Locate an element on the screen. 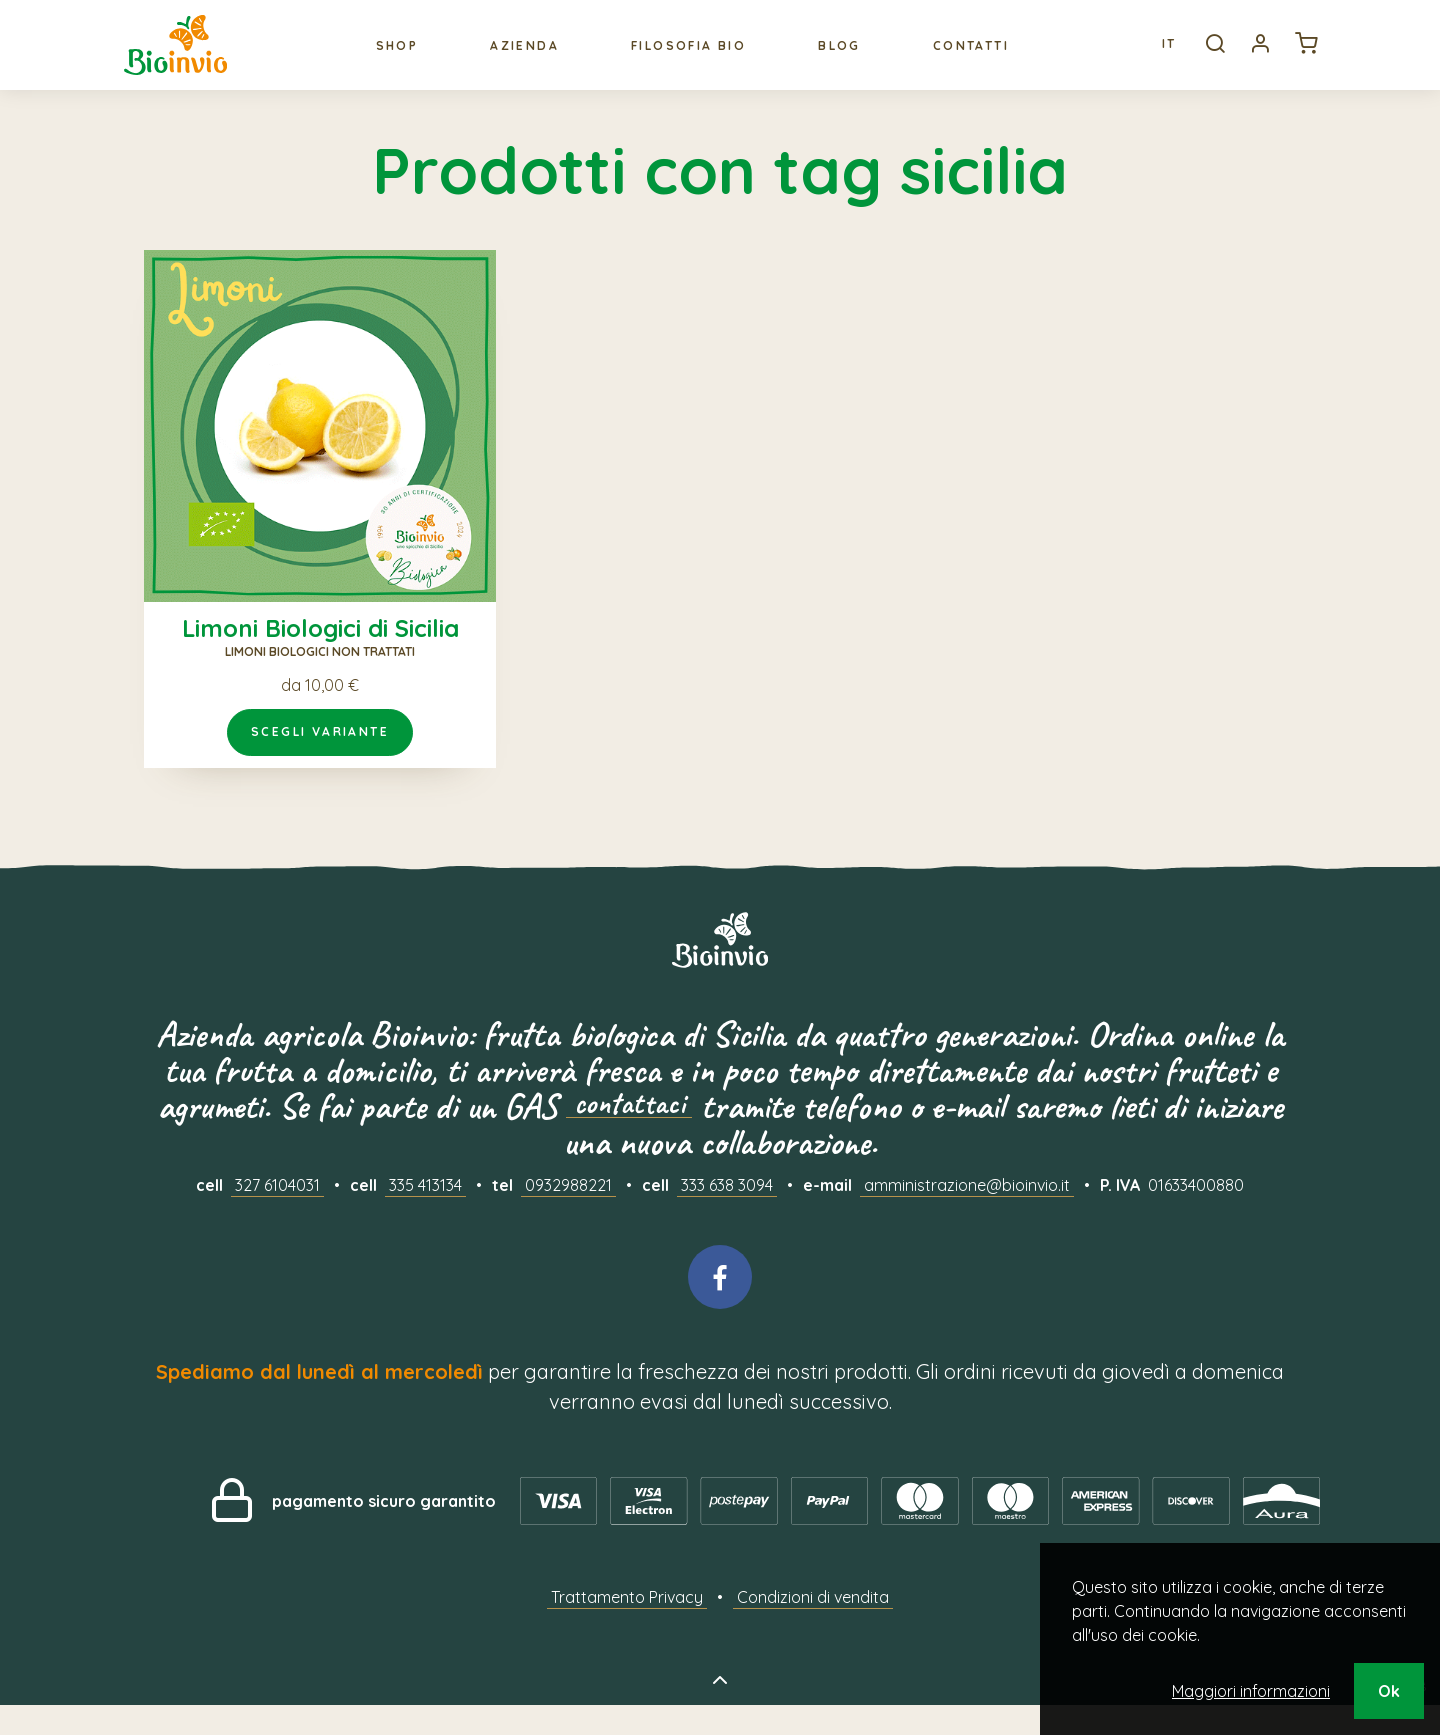 This screenshot has height=1735, width=1440. Contatti is located at coordinates (967, 59).